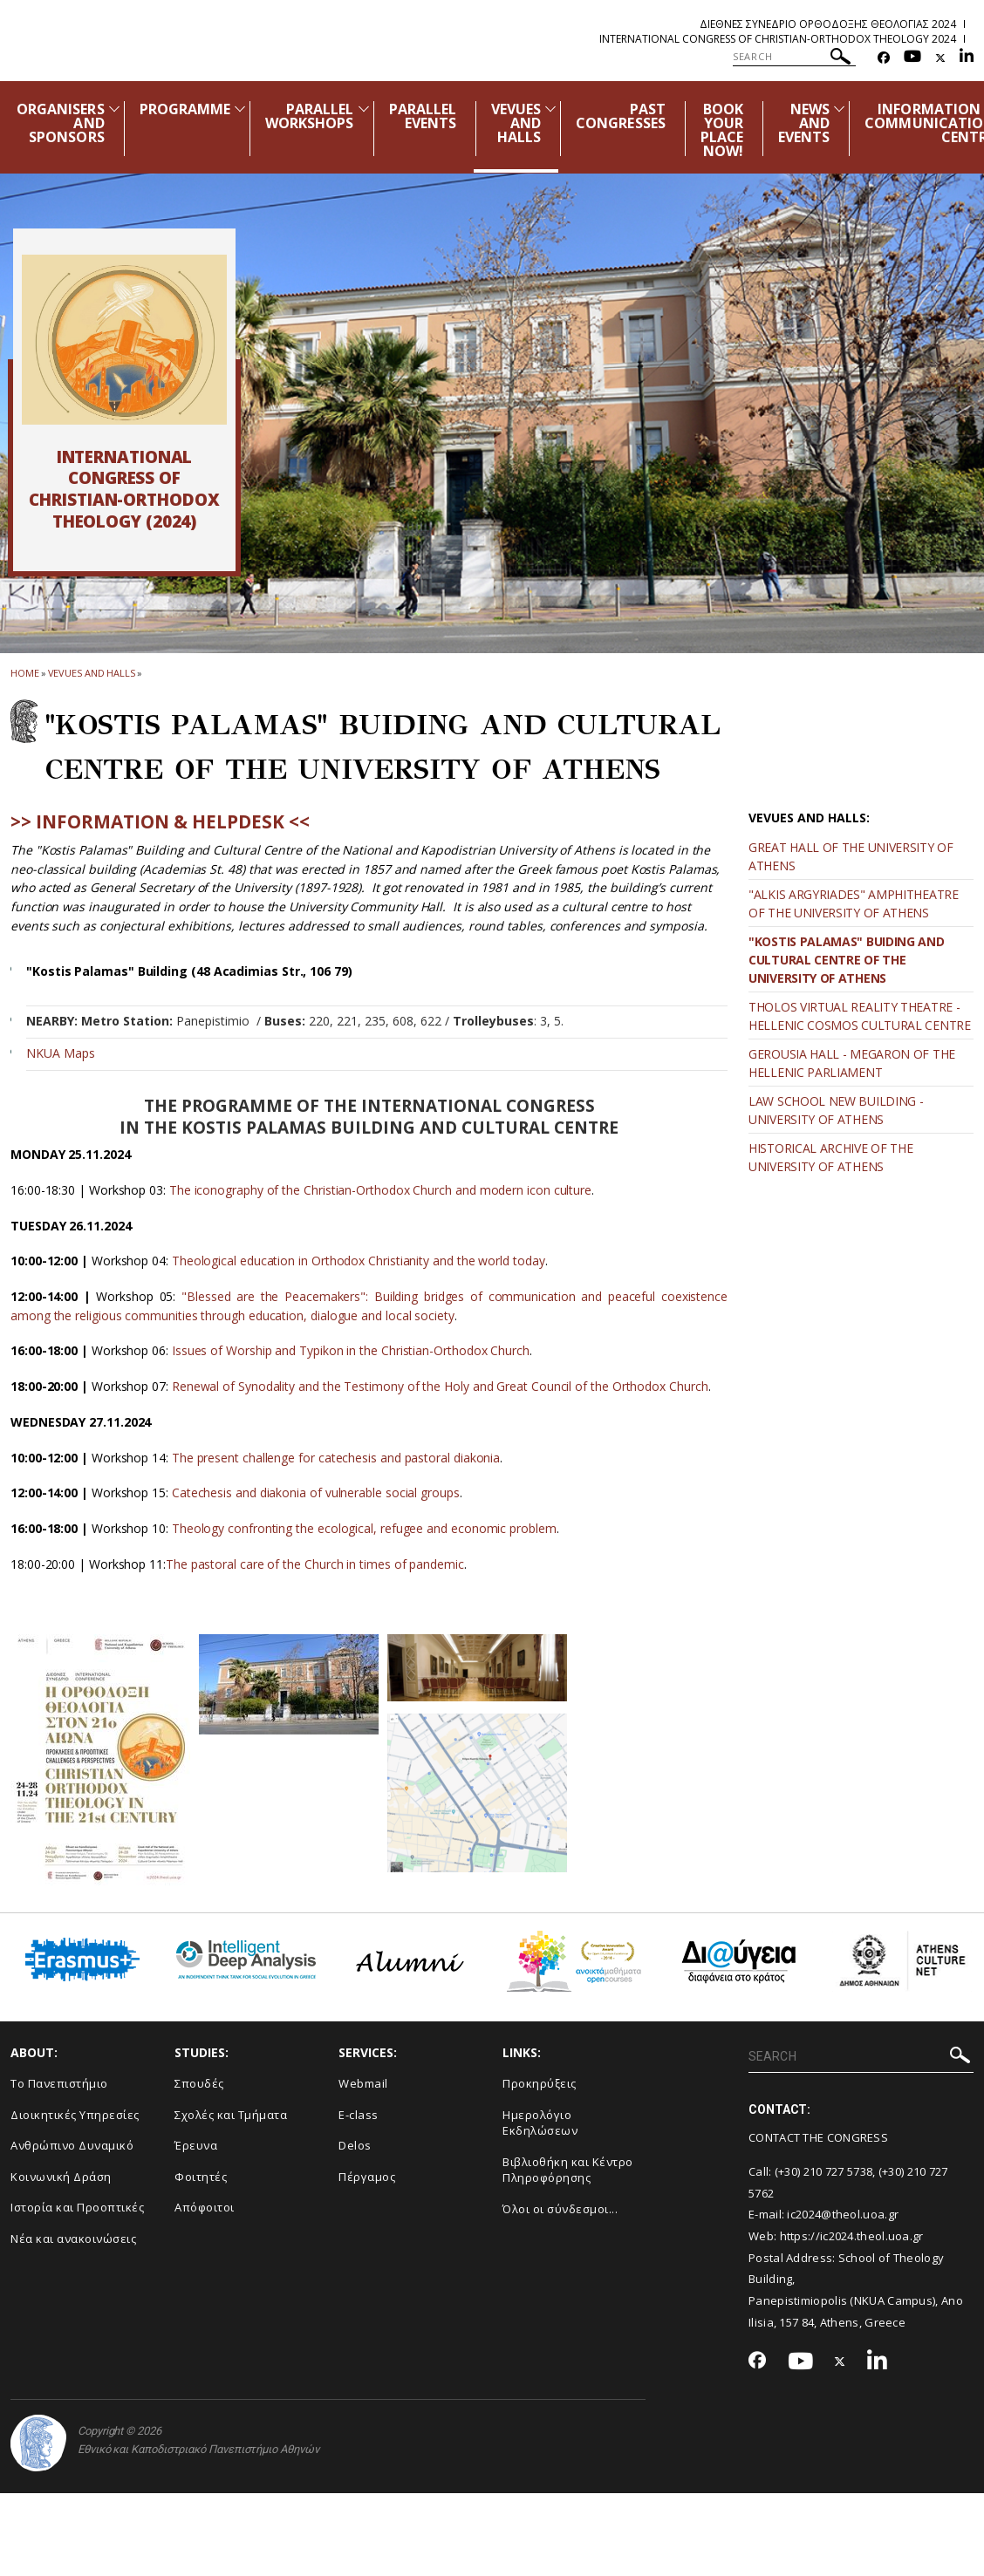 The height and width of the screenshot is (2576, 984). What do you see at coordinates (24, 672) in the screenshot?
I see `HOME` at bounding box center [24, 672].